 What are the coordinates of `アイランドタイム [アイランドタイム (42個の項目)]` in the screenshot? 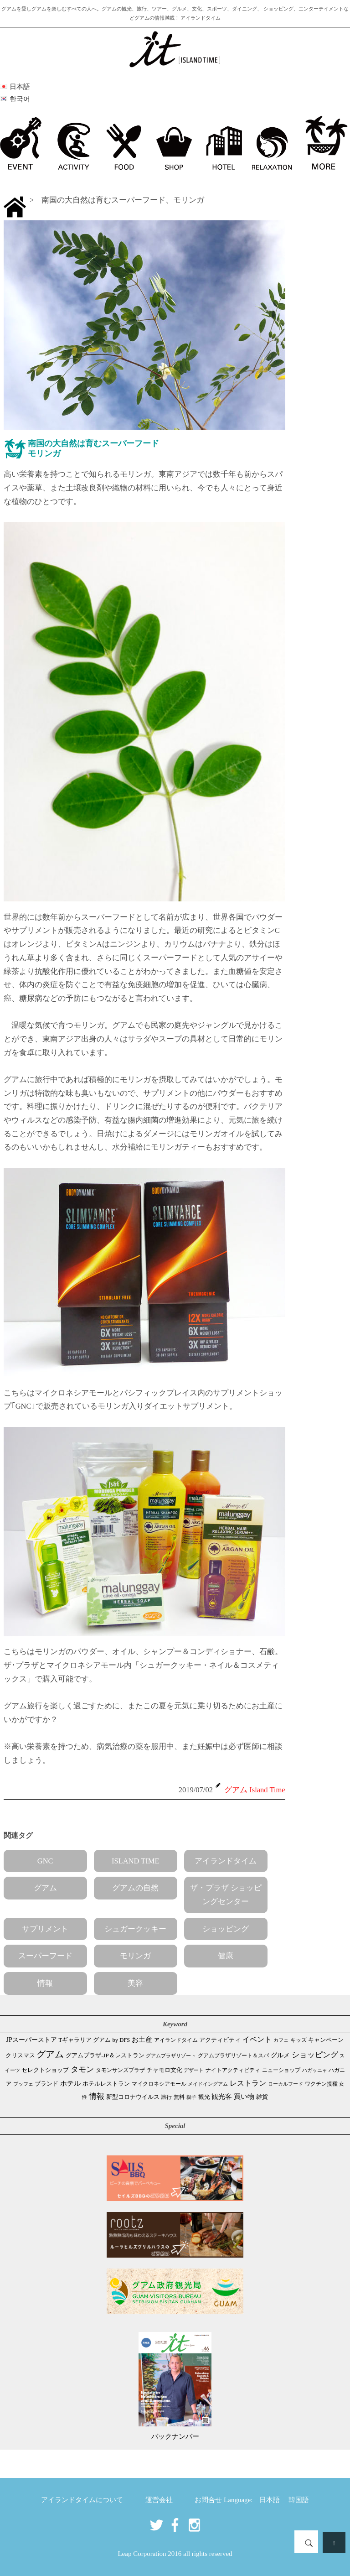 It's located at (176, 2040).